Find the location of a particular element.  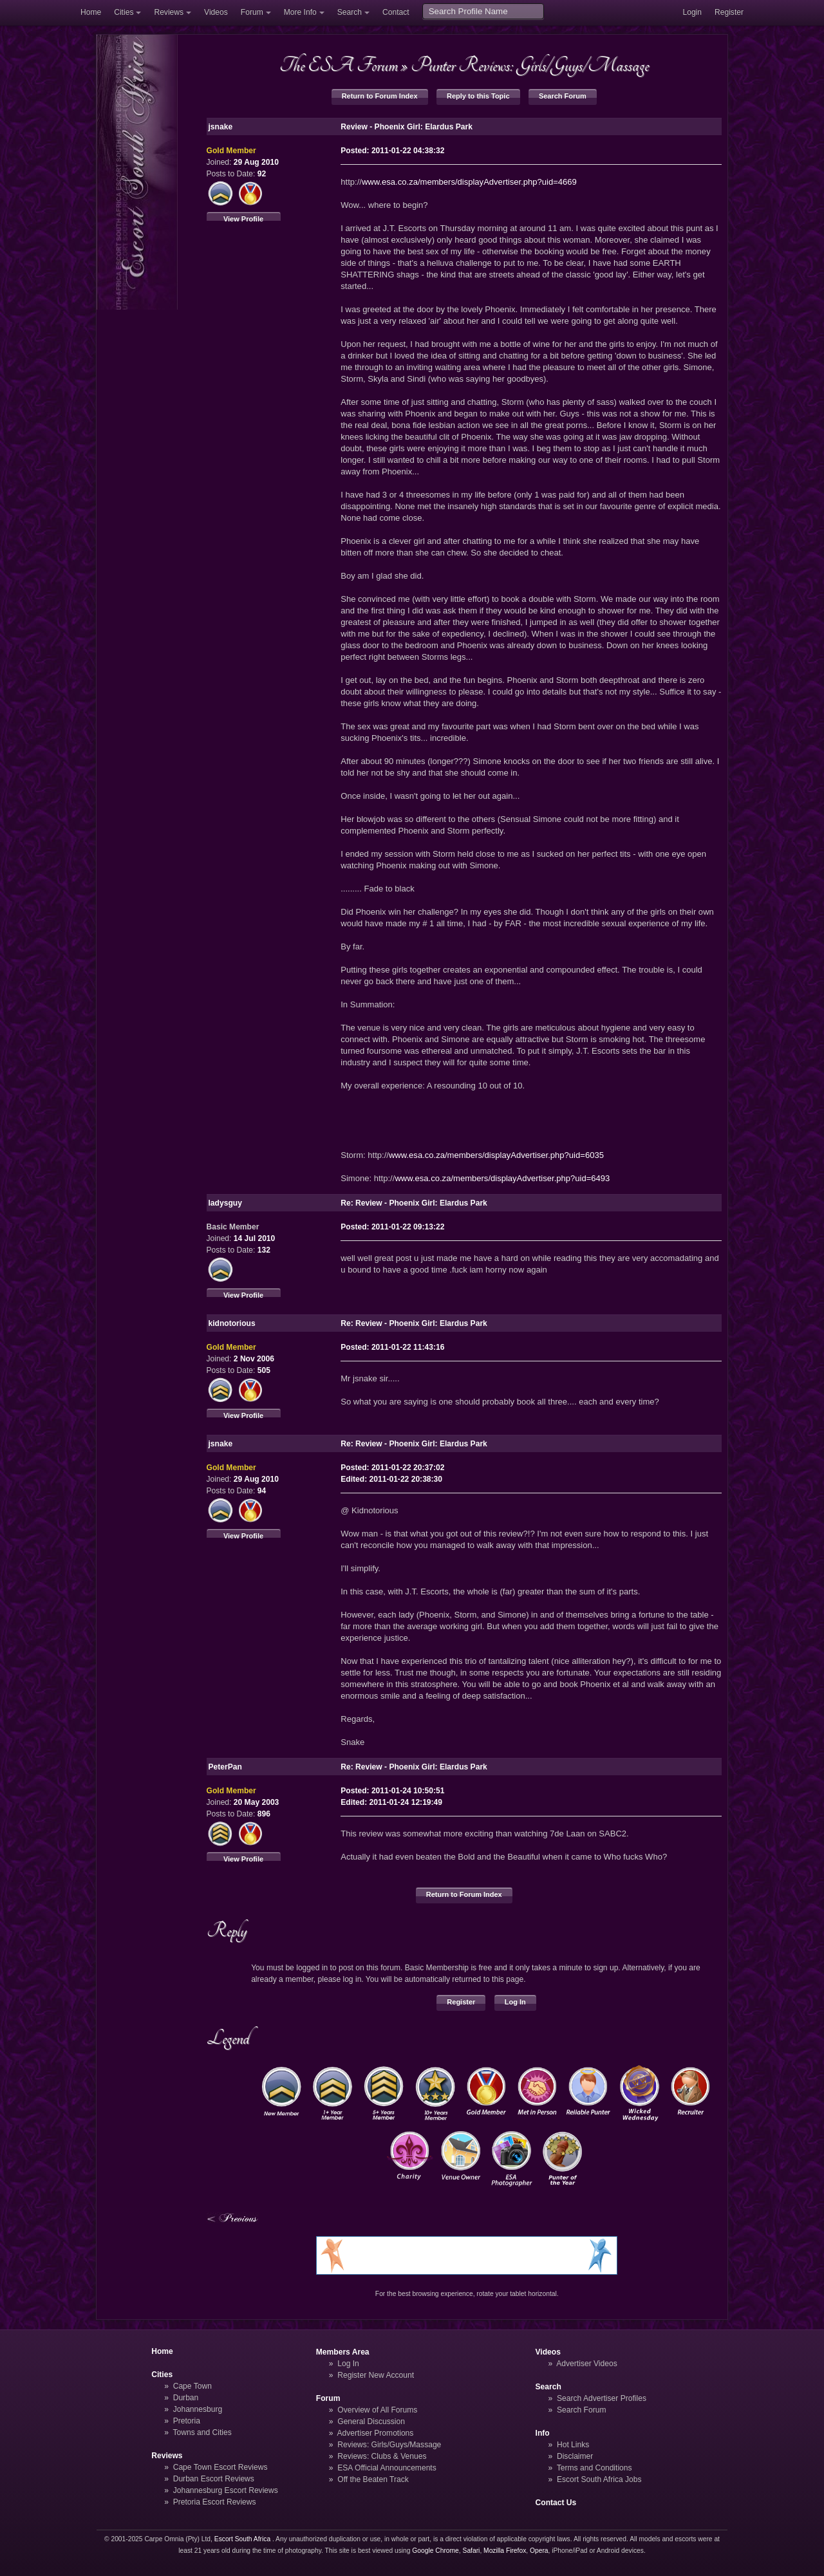

Hot Links is located at coordinates (573, 2444).